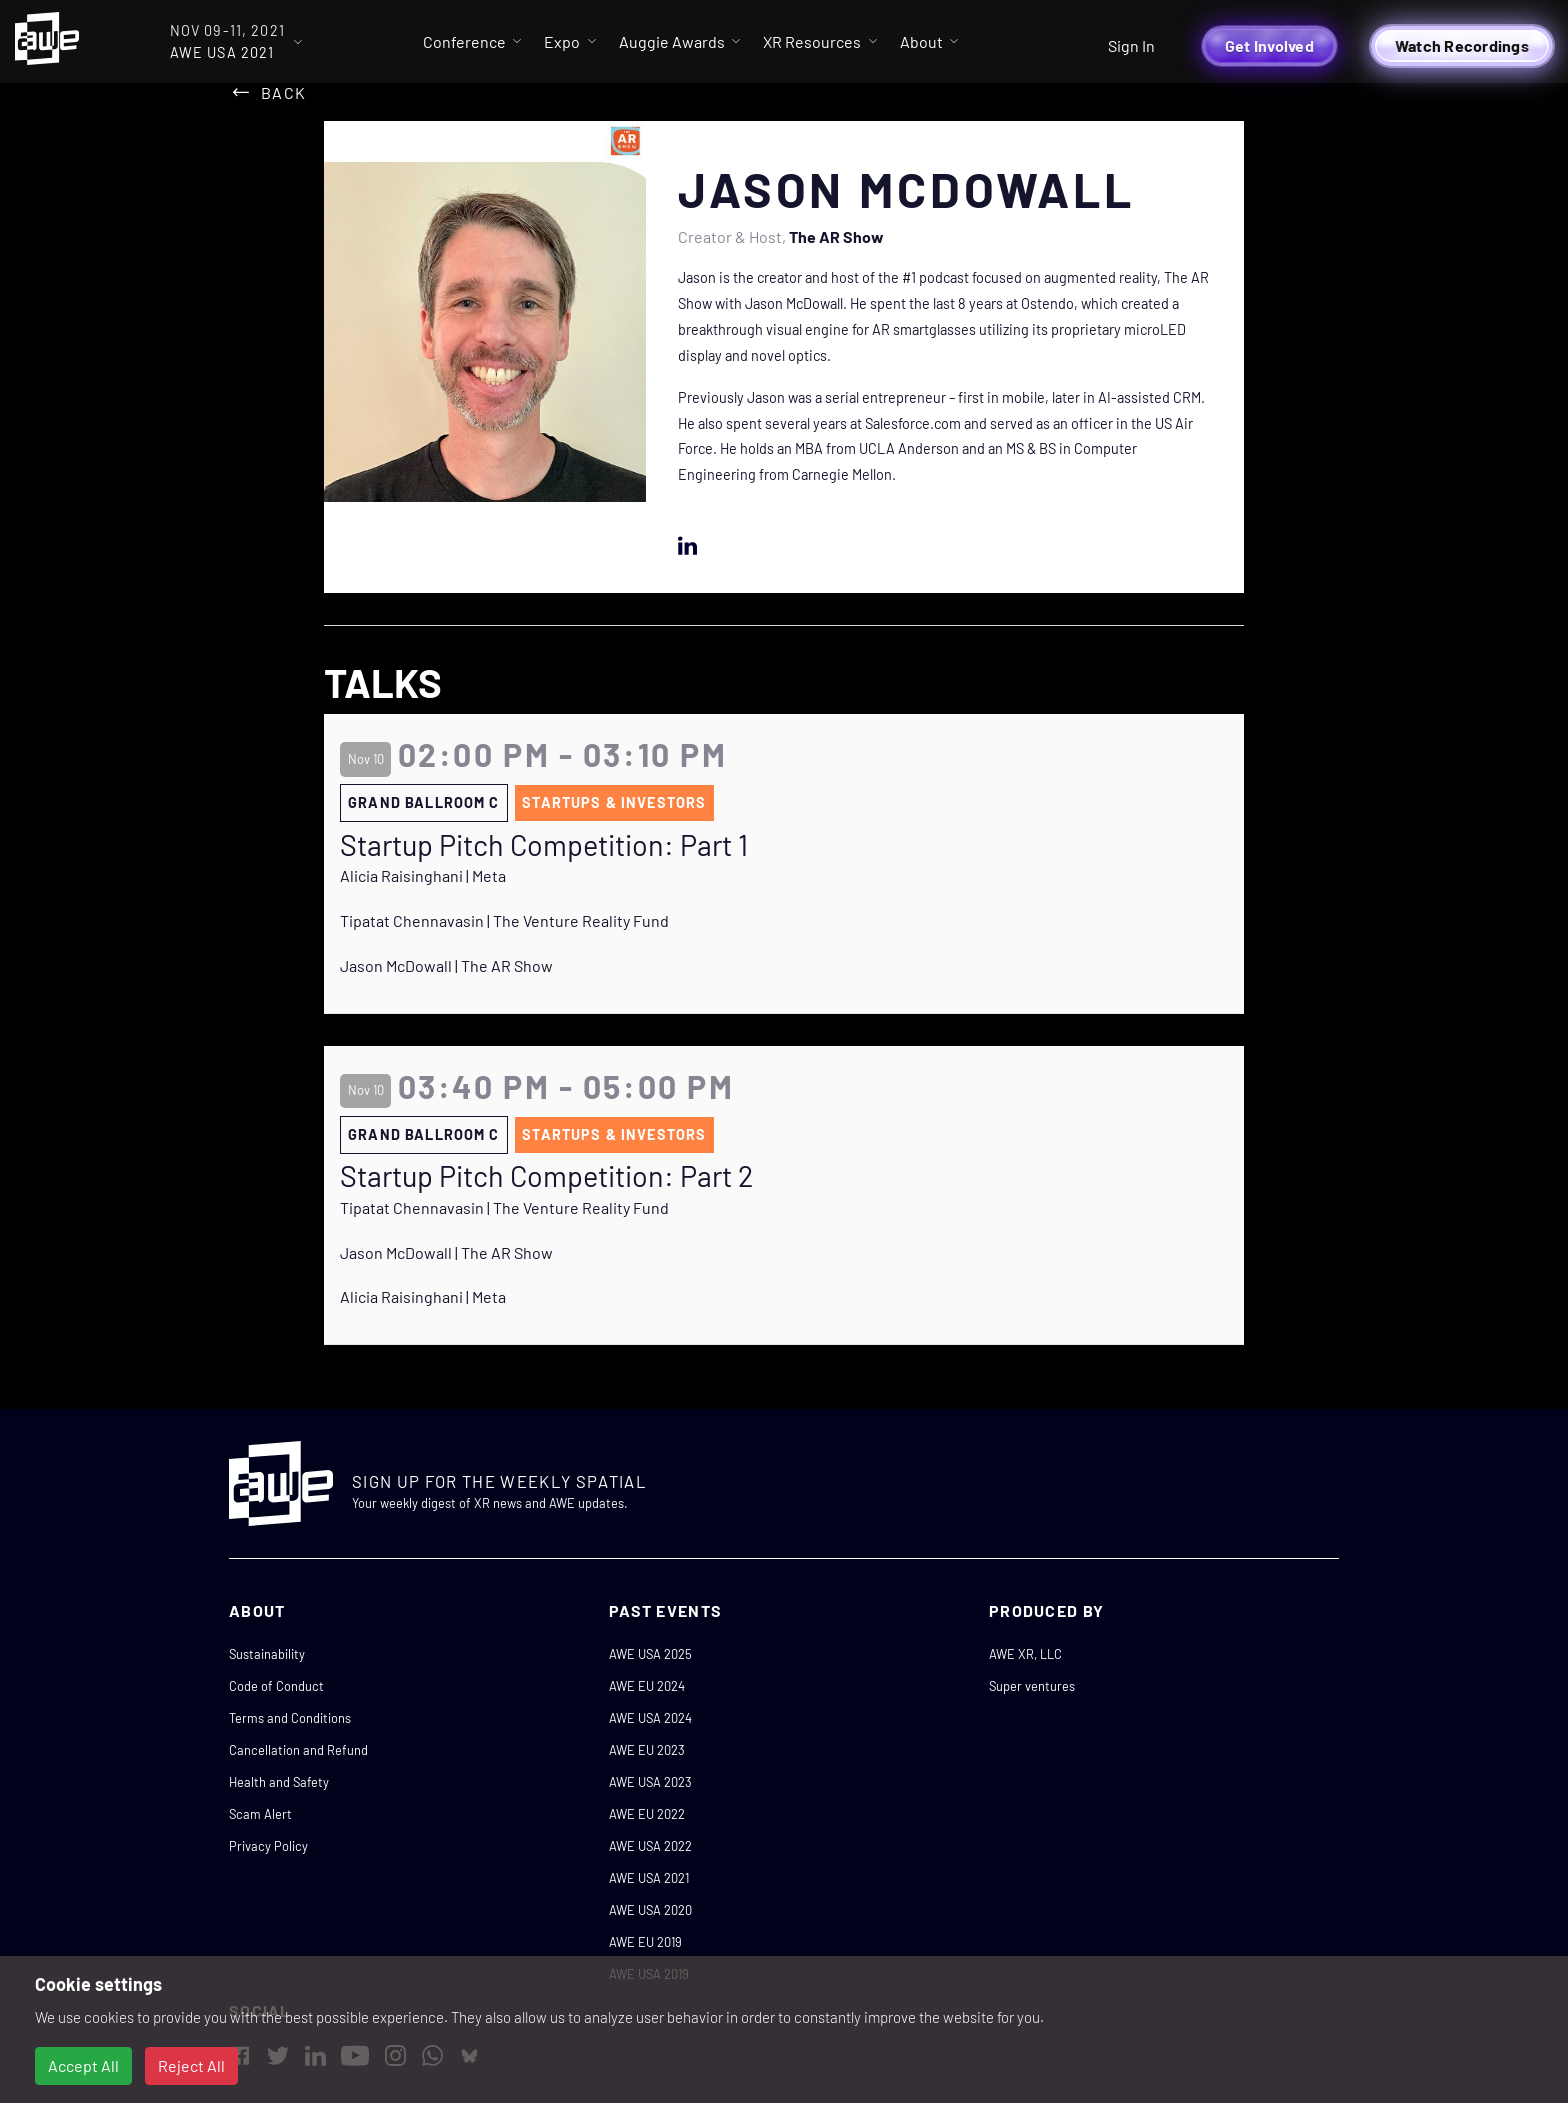  Describe the element at coordinates (647, 1750) in the screenshot. I see `AWE EU 2023` at that location.